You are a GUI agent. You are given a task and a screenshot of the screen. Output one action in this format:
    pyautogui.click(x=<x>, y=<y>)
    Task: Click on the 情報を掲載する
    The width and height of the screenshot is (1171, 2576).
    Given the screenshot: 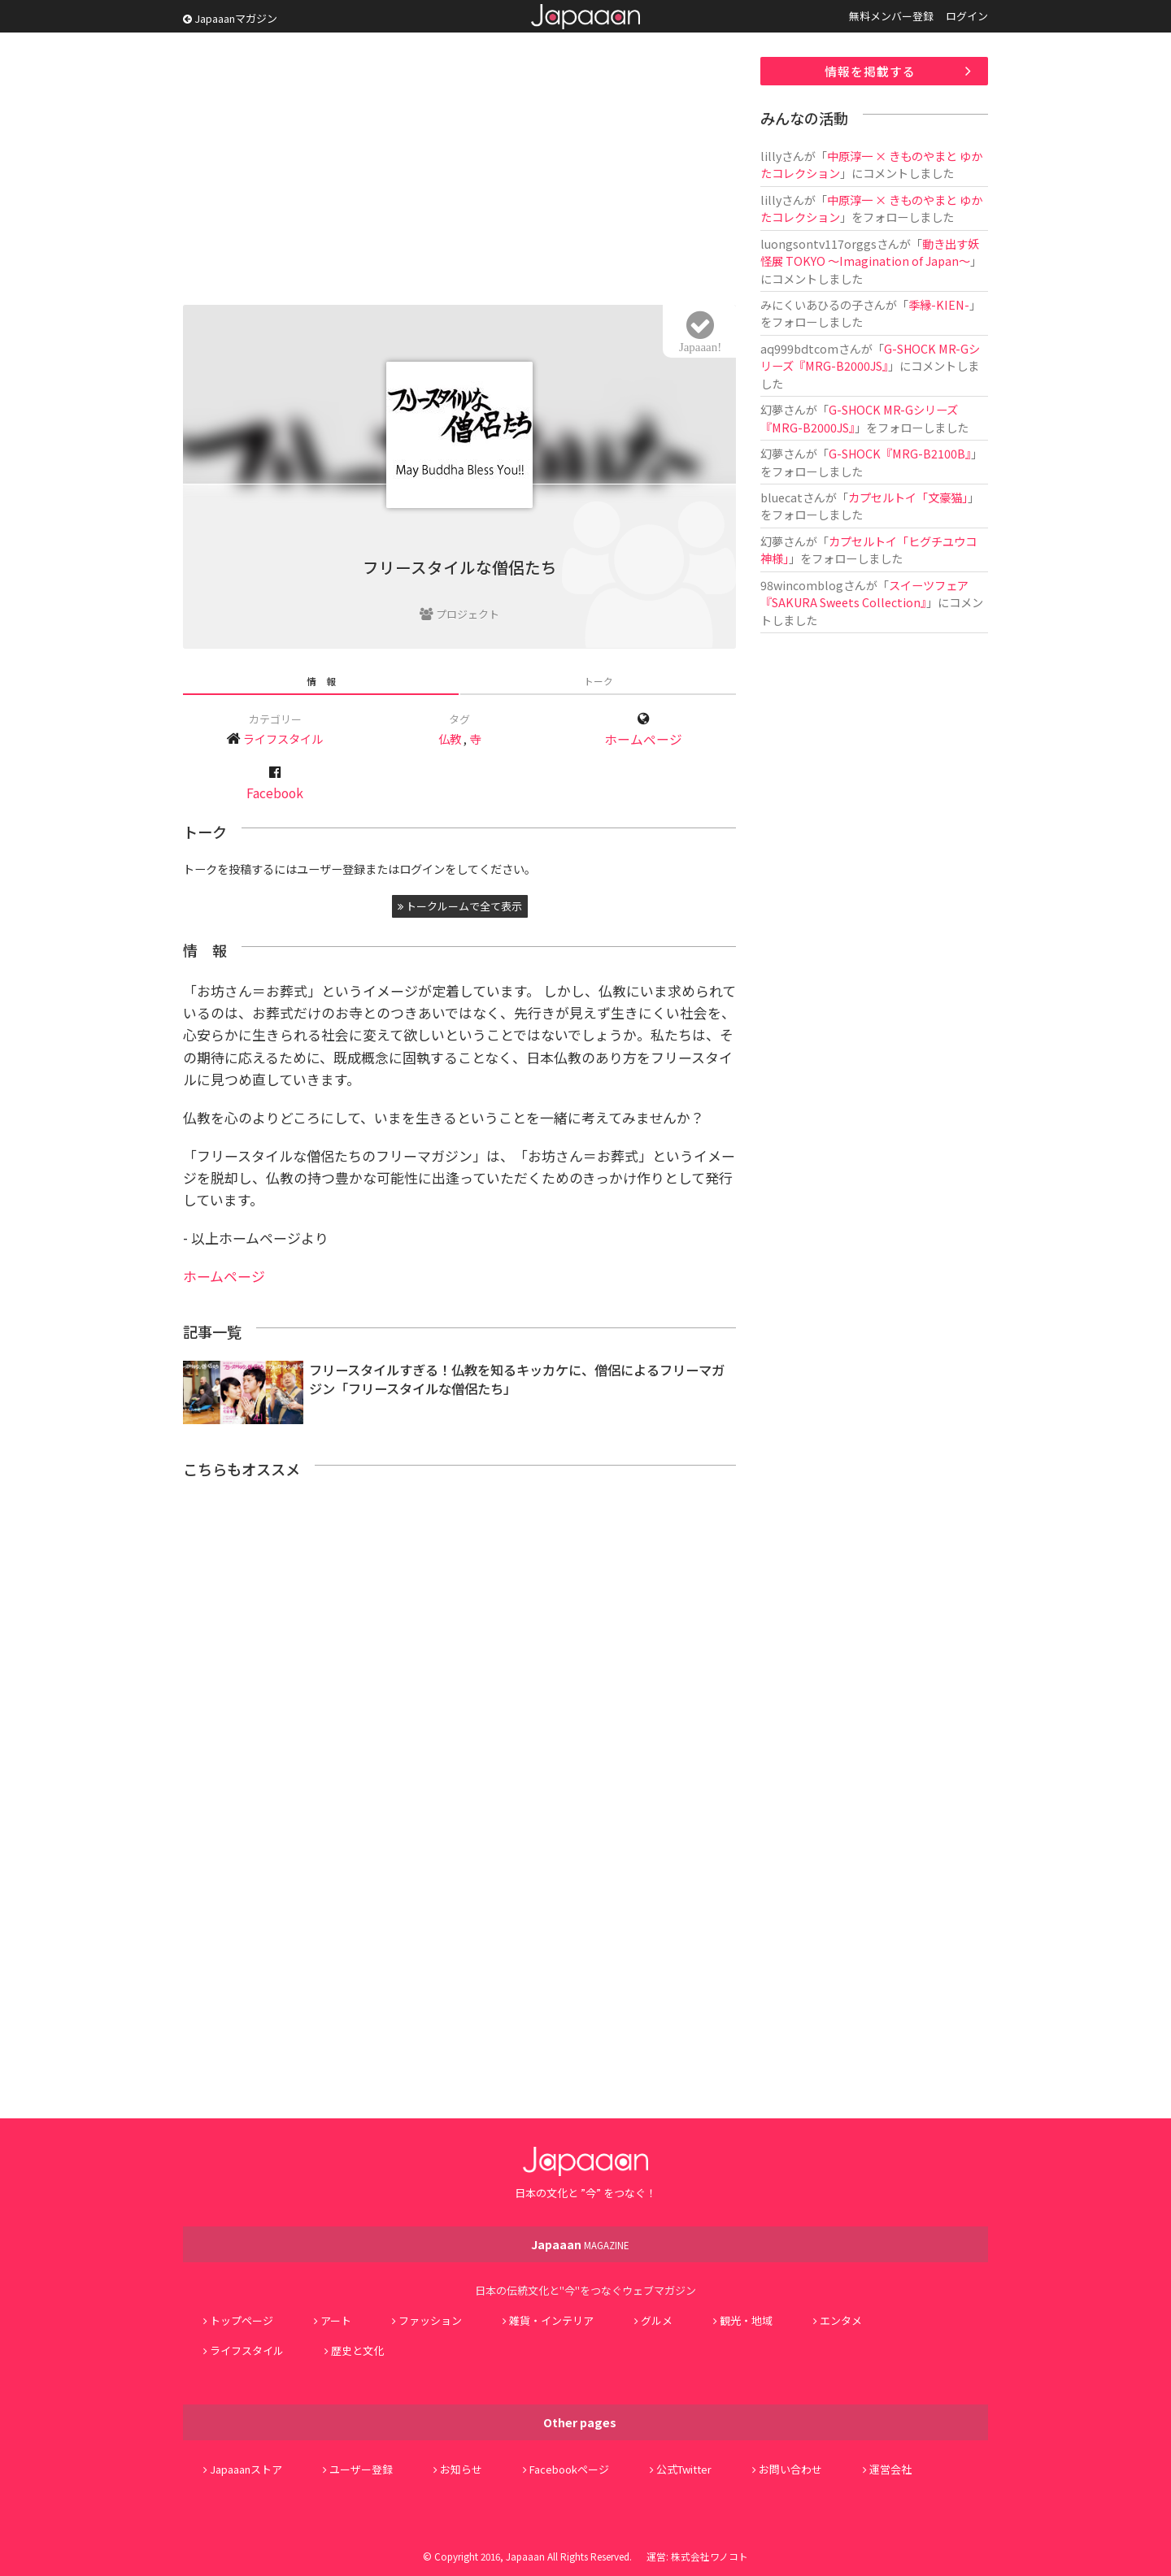 What is the action you would take?
    pyautogui.click(x=870, y=71)
    